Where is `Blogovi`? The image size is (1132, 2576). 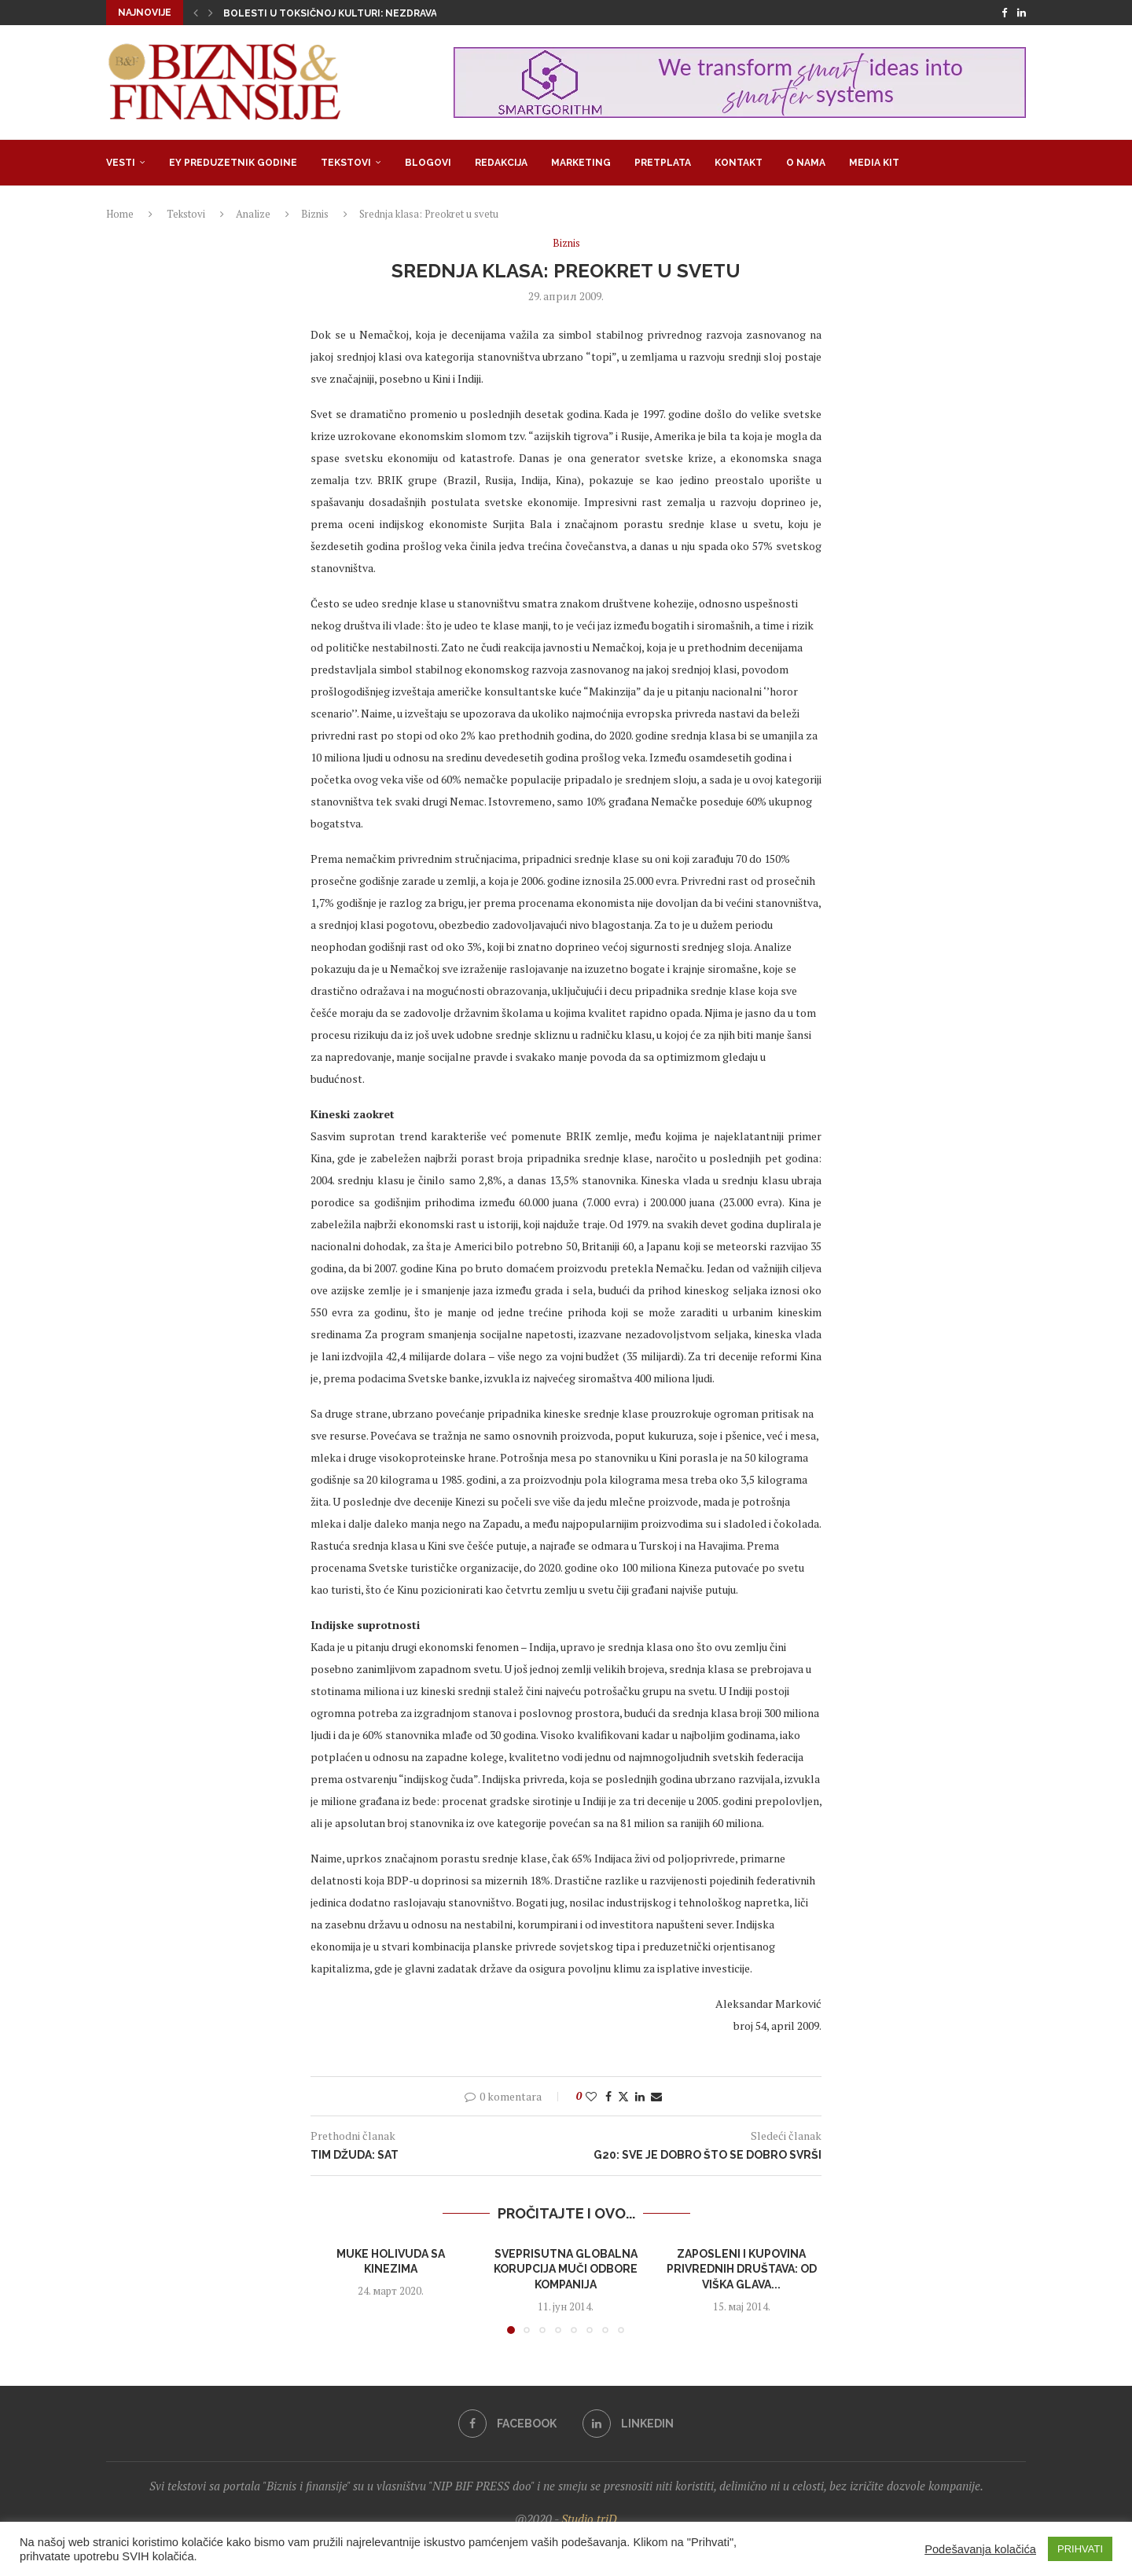 Blogovi is located at coordinates (428, 162).